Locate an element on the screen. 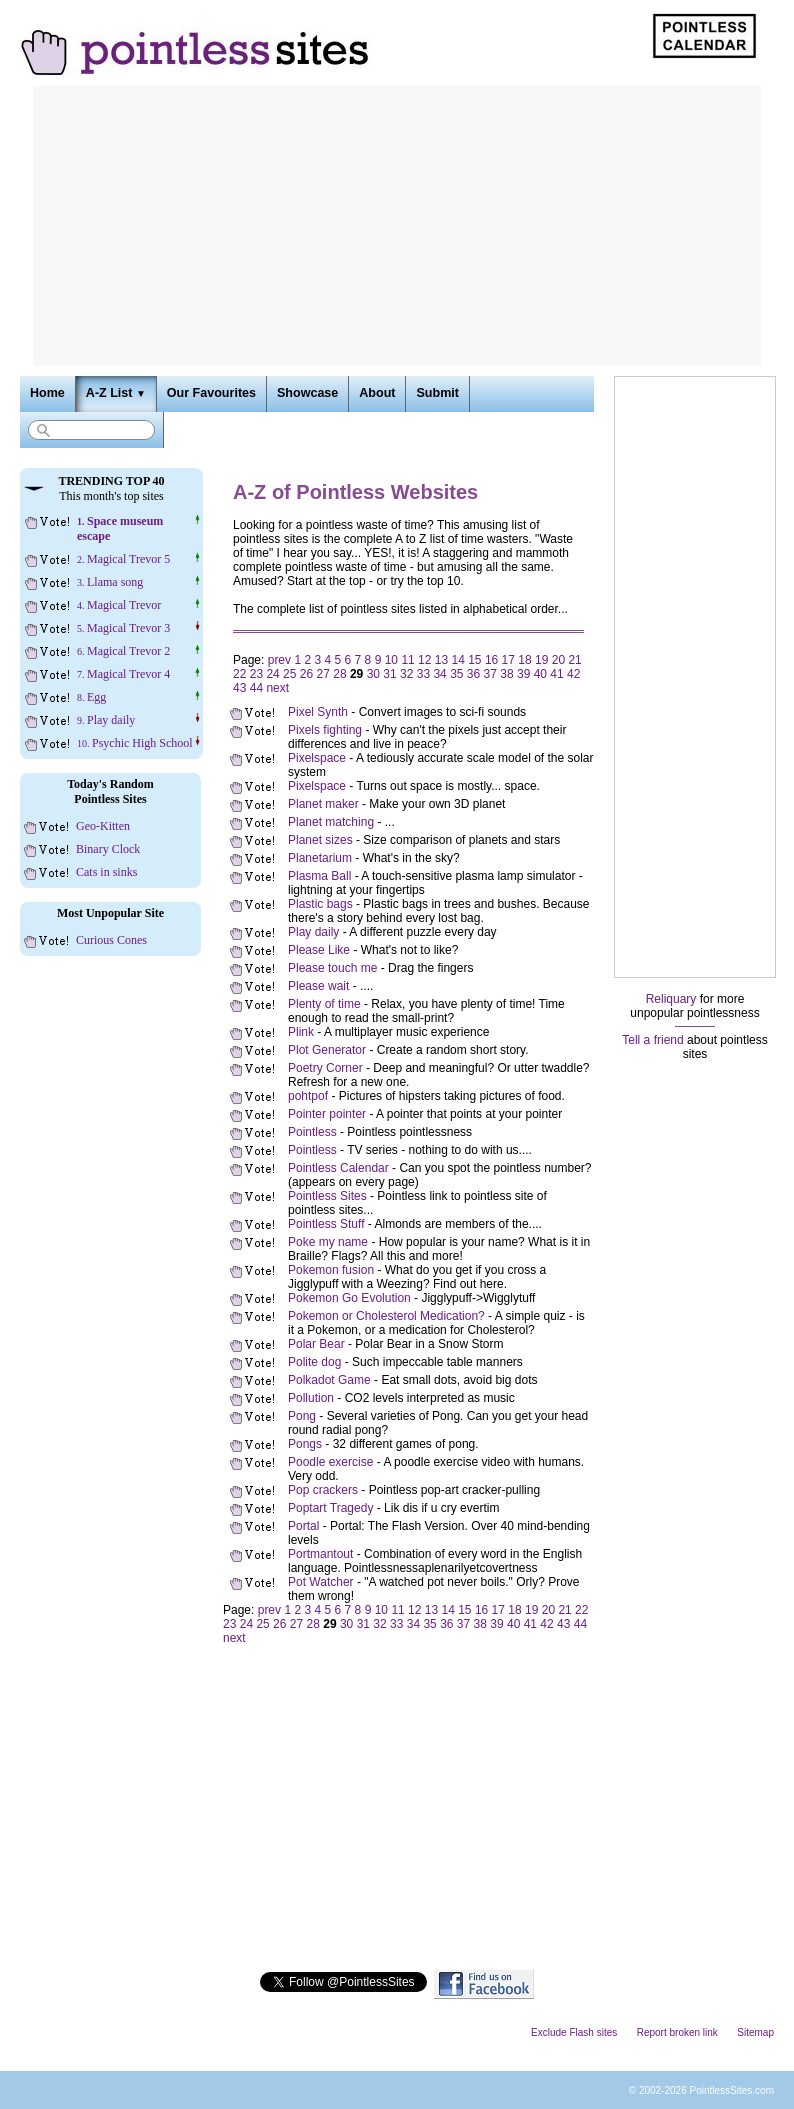  Pointless Stuff is located at coordinates (326, 1224).